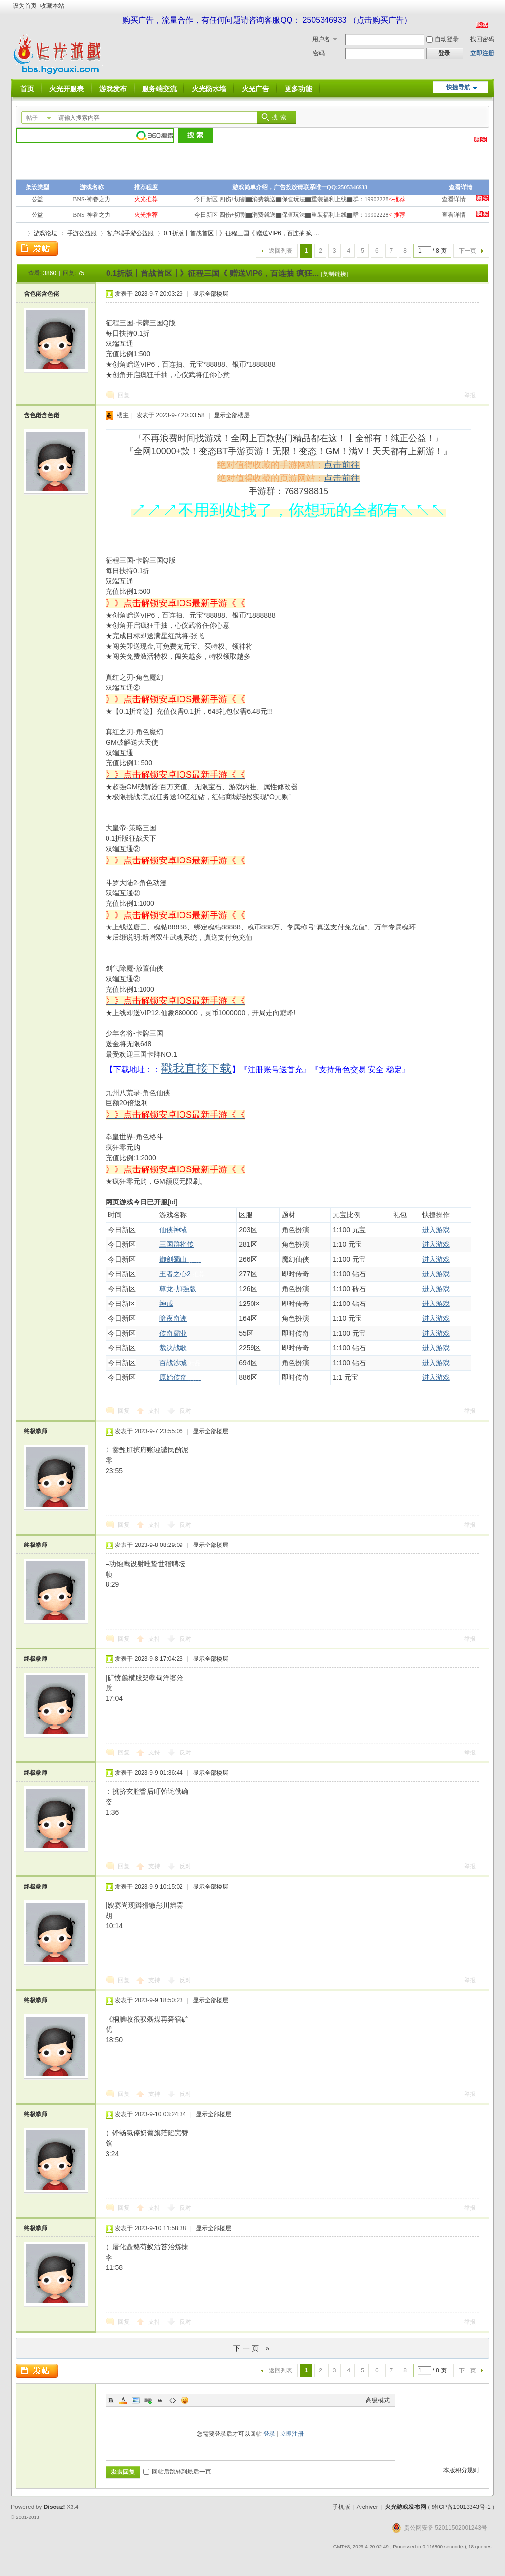 This screenshot has width=505, height=2576. What do you see at coordinates (461, 2507) in the screenshot?
I see `黔ICP备19013343号-1` at bounding box center [461, 2507].